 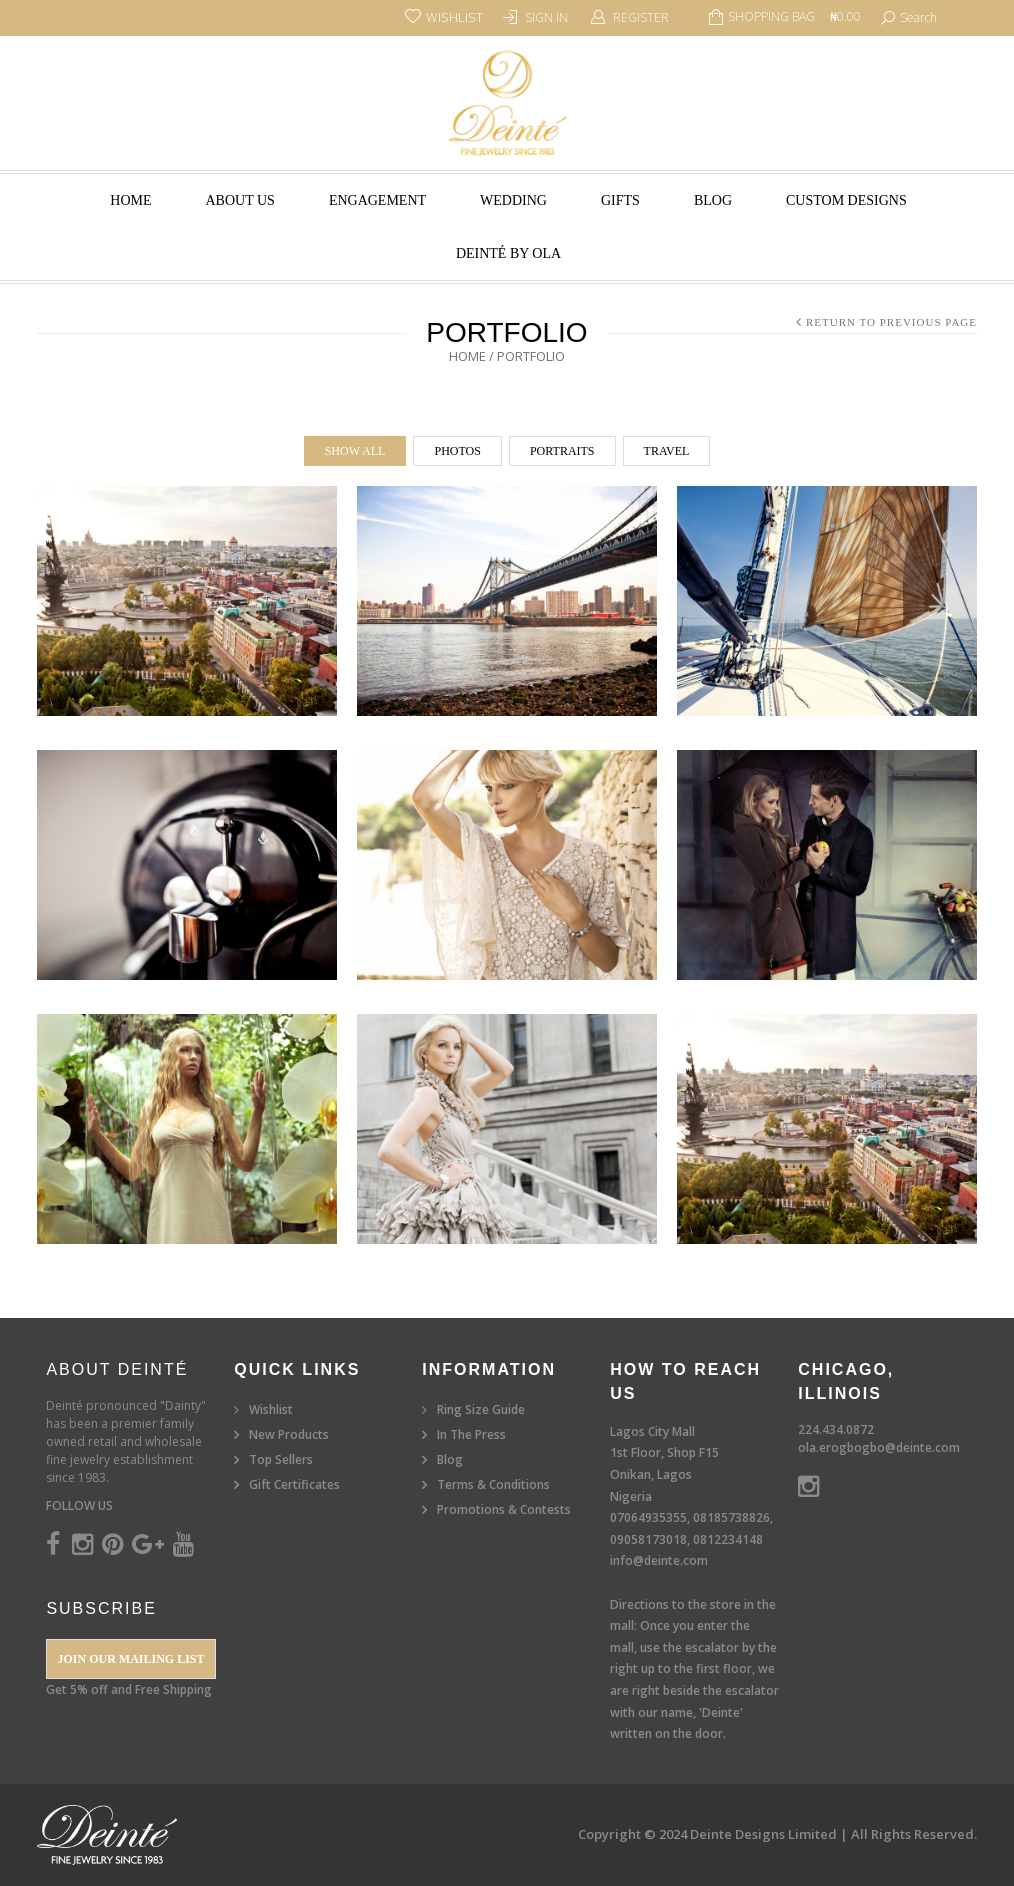 I want to click on Sign In, so click(x=546, y=17).